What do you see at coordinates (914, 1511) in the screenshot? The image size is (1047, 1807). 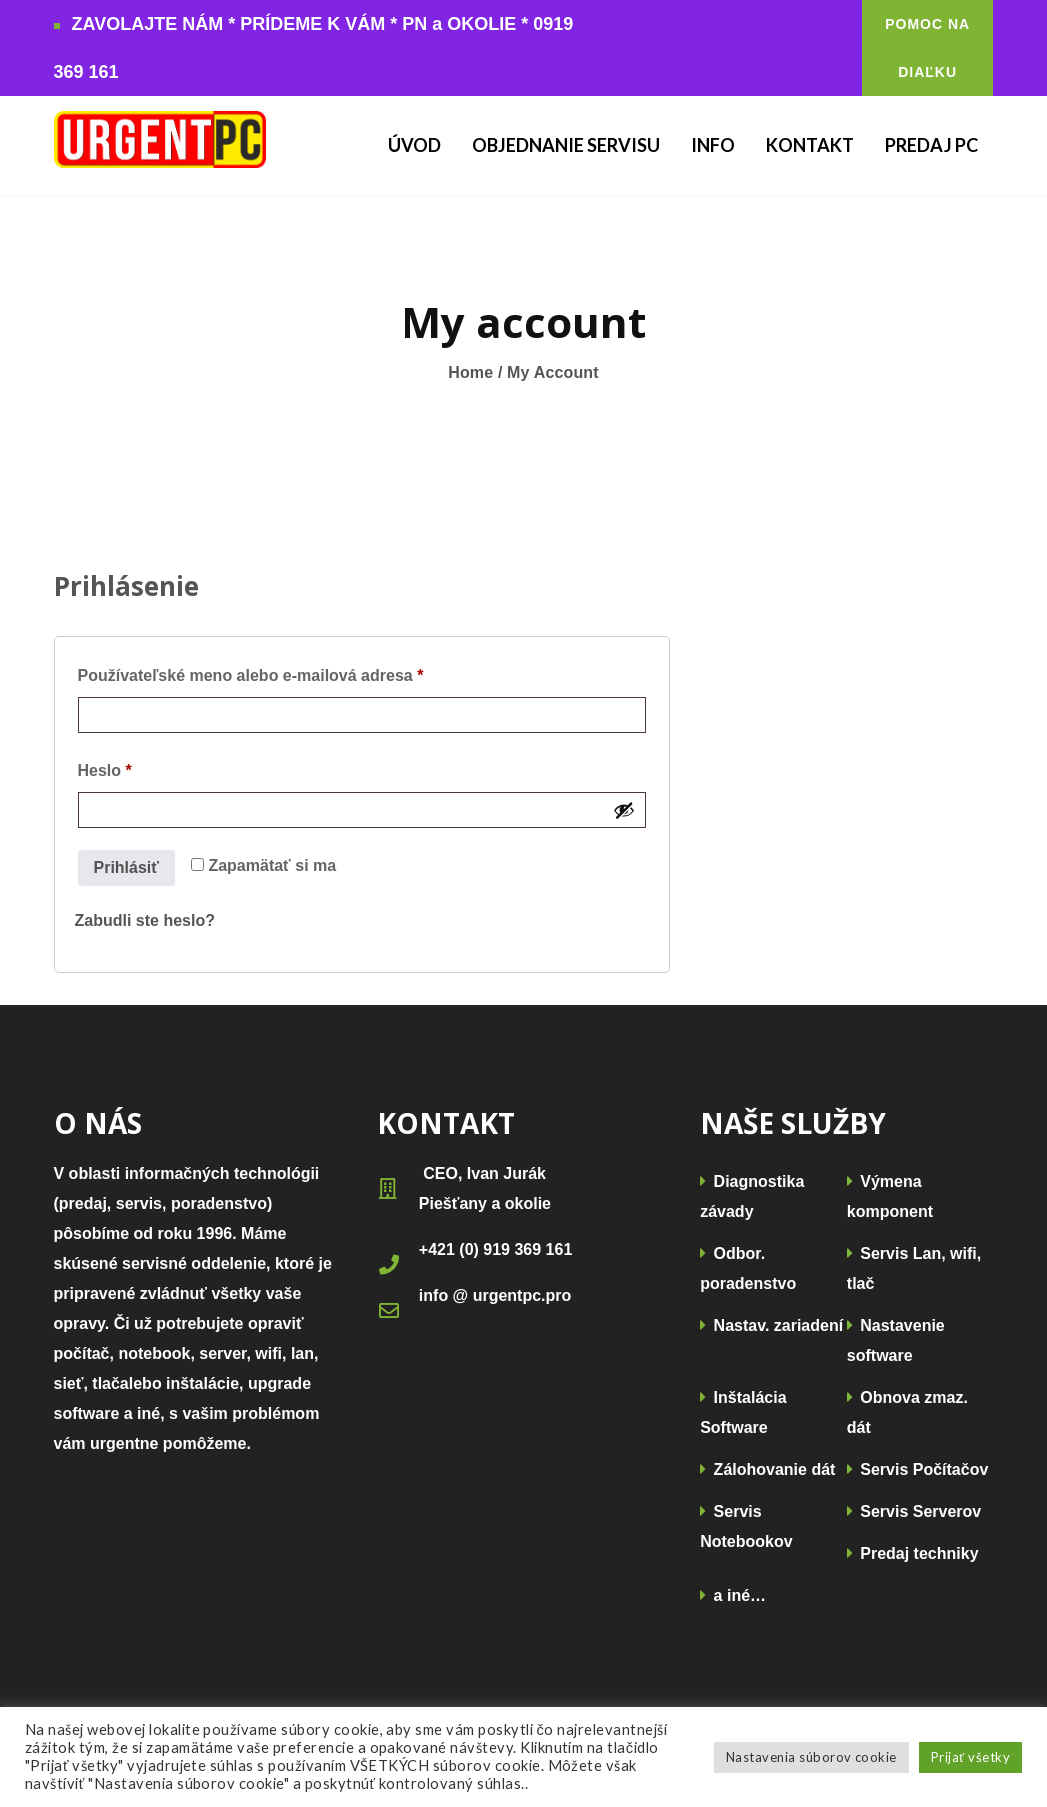 I see `Servis Serverov` at bounding box center [914, 1511].